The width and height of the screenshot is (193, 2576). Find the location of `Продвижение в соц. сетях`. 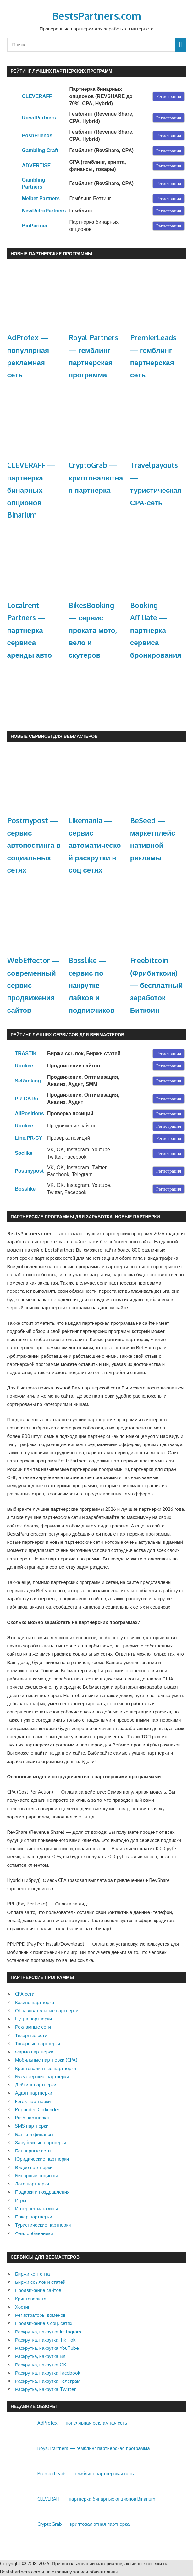

Продвижение в соц. сетях is located at coordinates (43, 2323).